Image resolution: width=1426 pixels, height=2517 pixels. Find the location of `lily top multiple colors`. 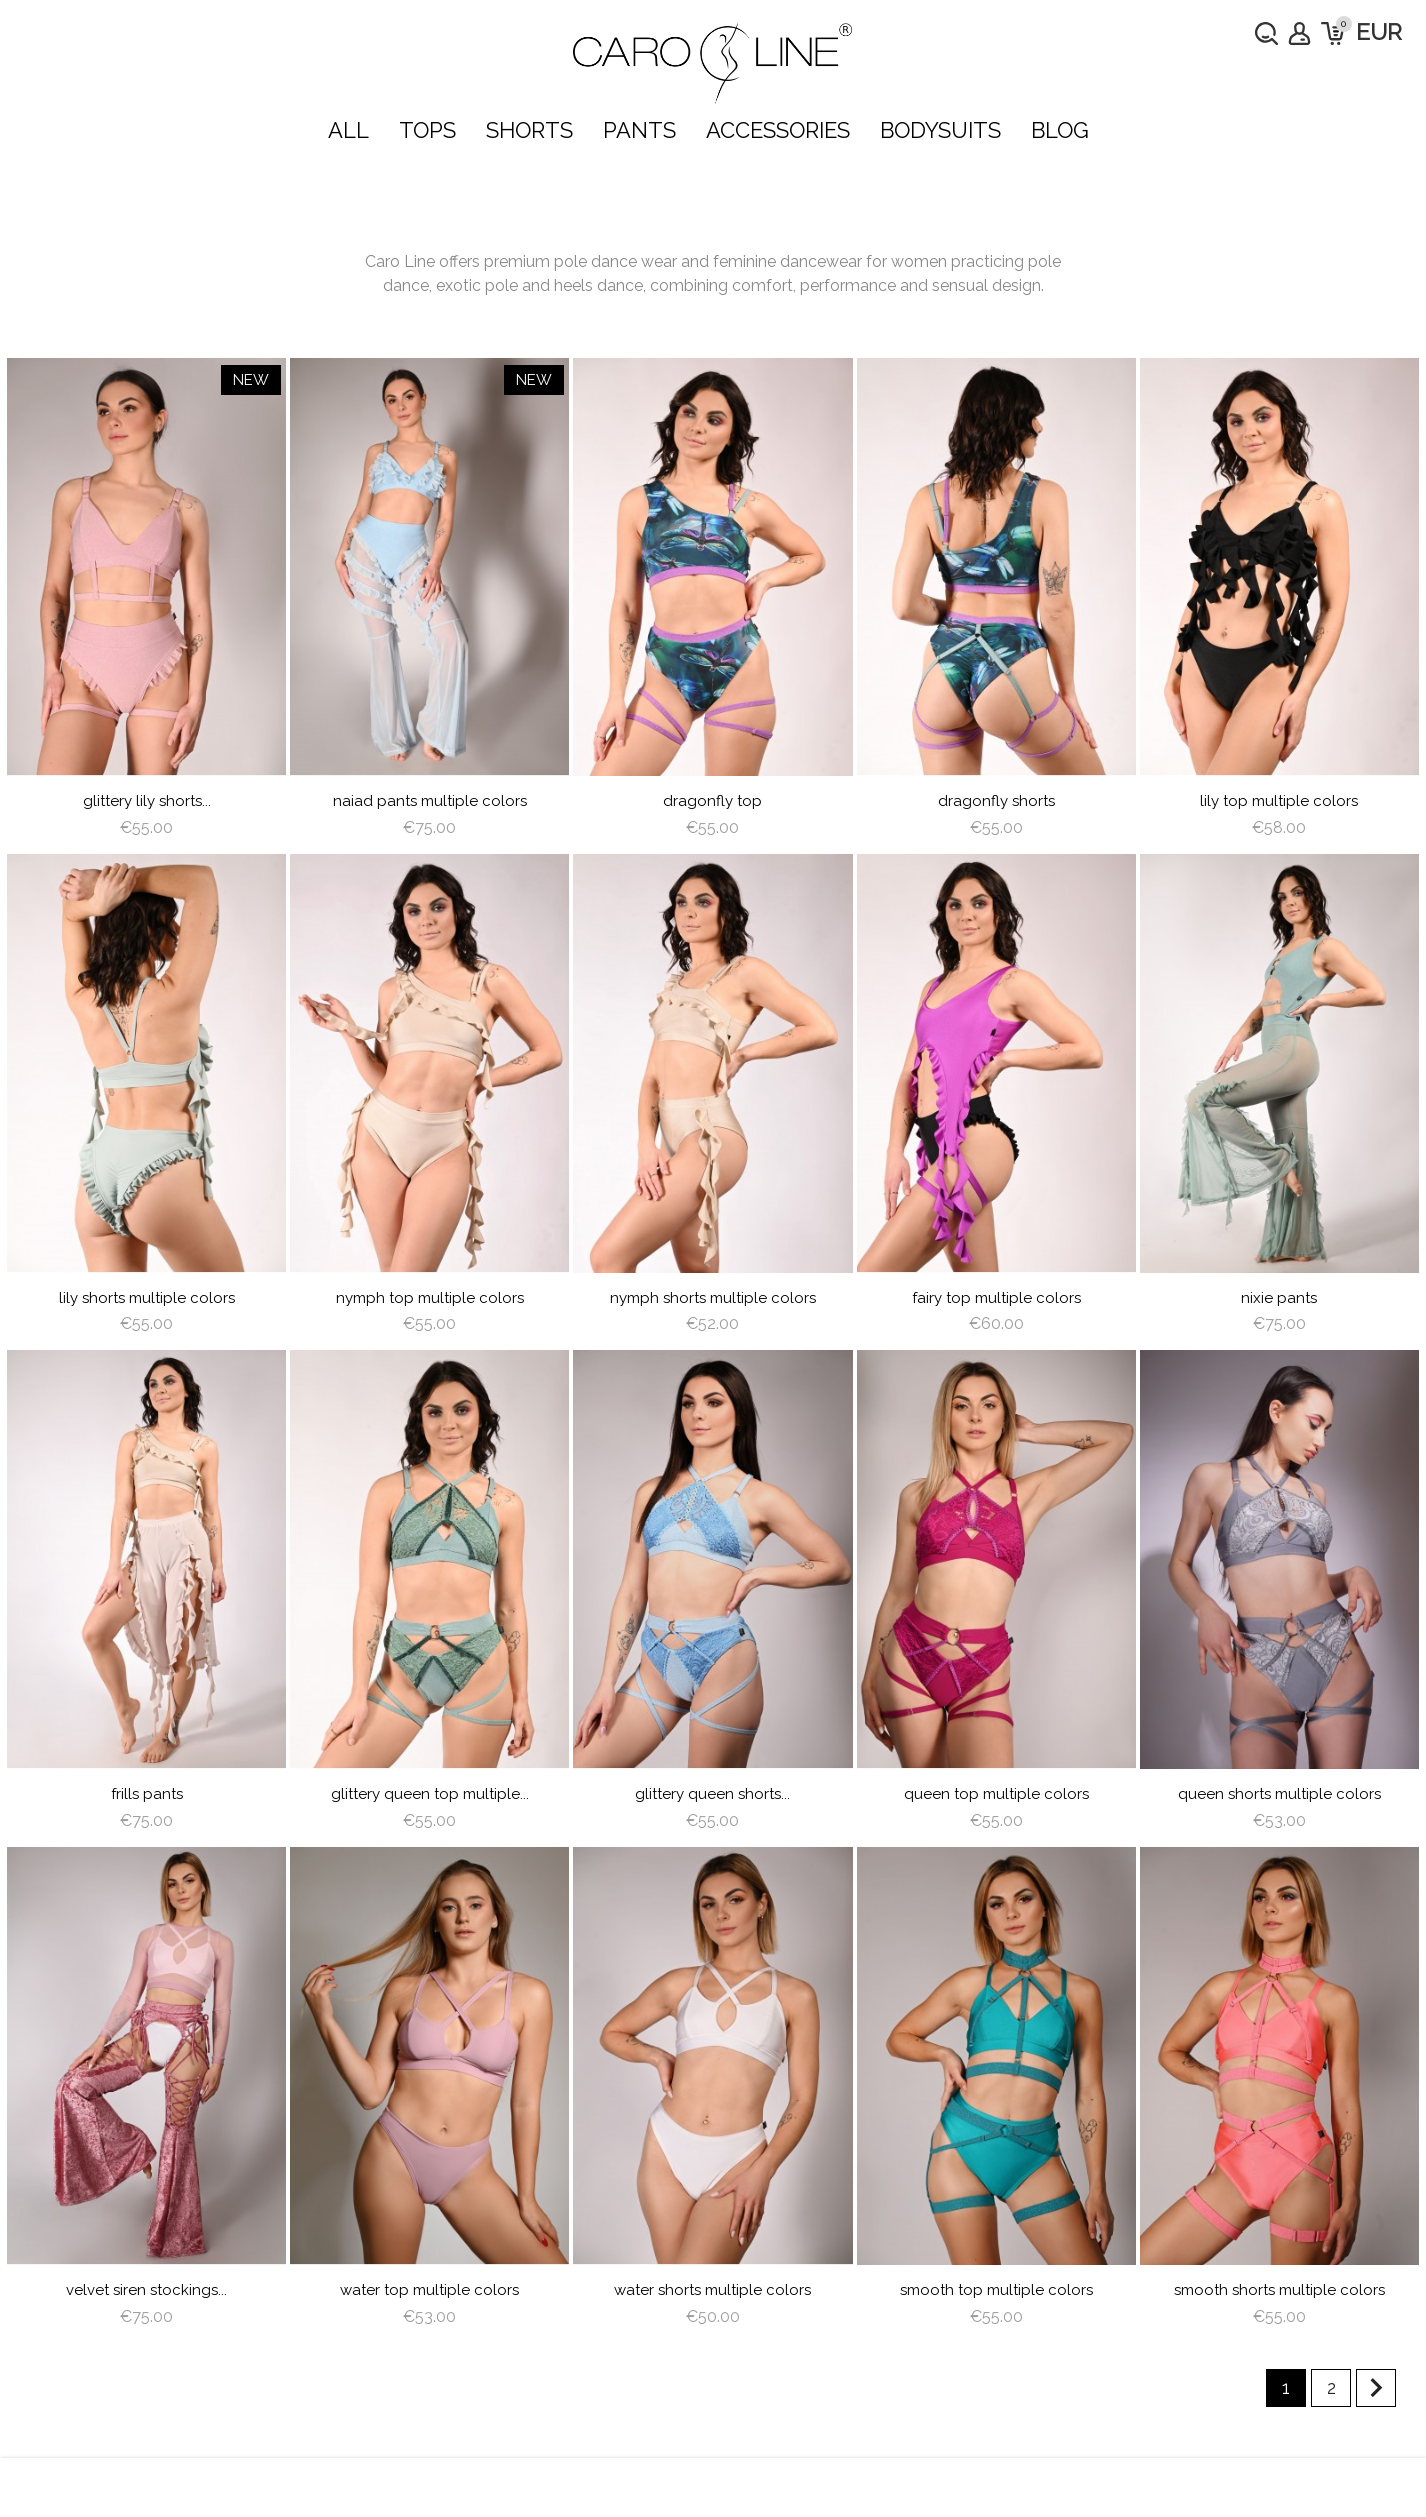

lily top multiple colors is located at coordinates (1279, 801).